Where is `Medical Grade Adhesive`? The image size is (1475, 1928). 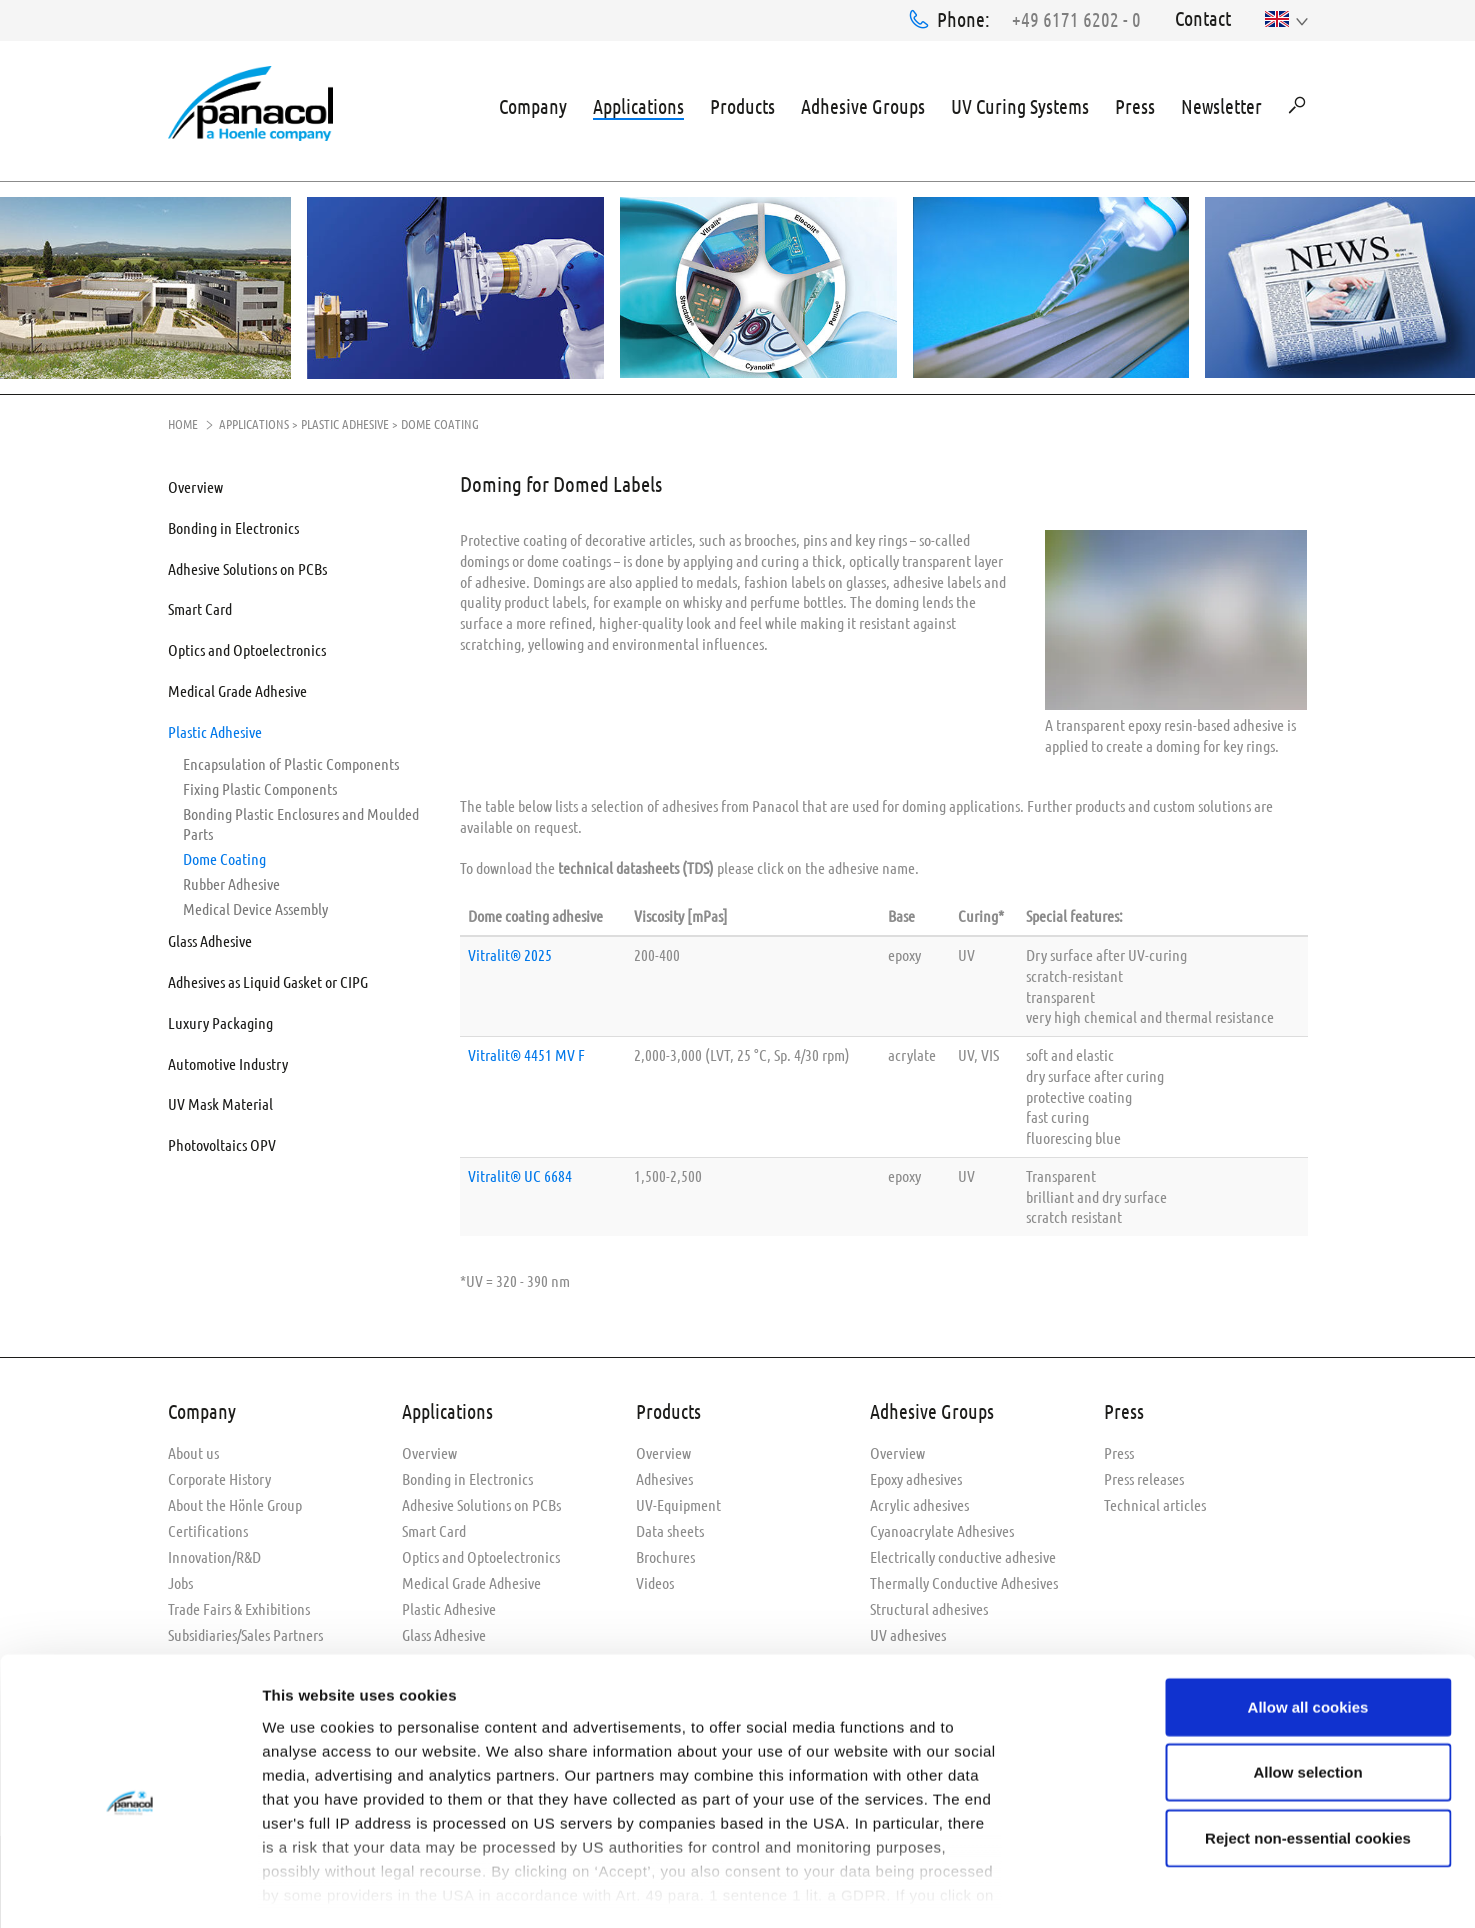
Medical Grade Adhesive is located at coordinates (237, 686).